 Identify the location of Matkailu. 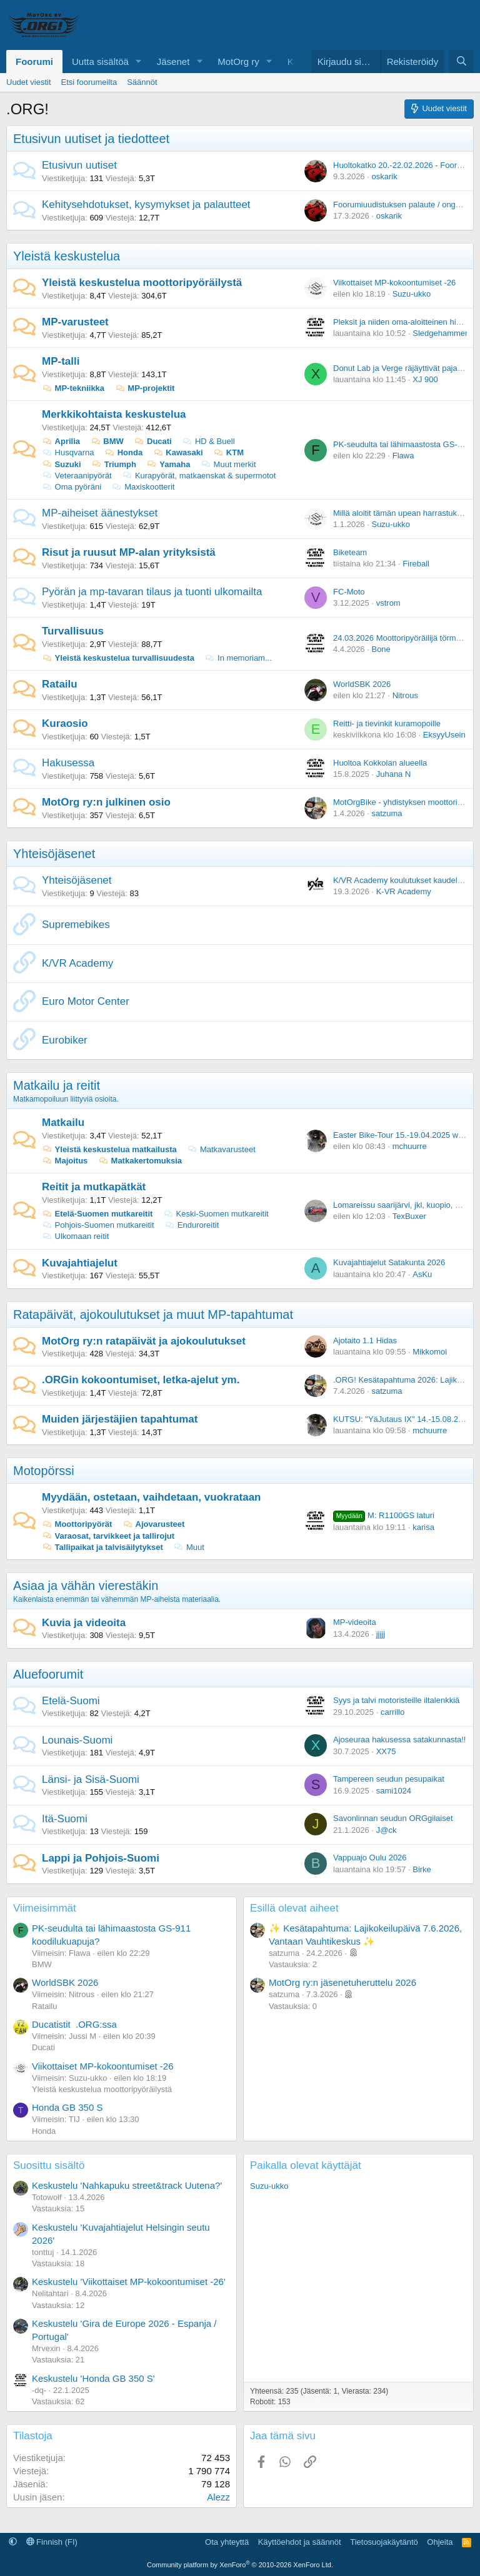
(63, 1122).